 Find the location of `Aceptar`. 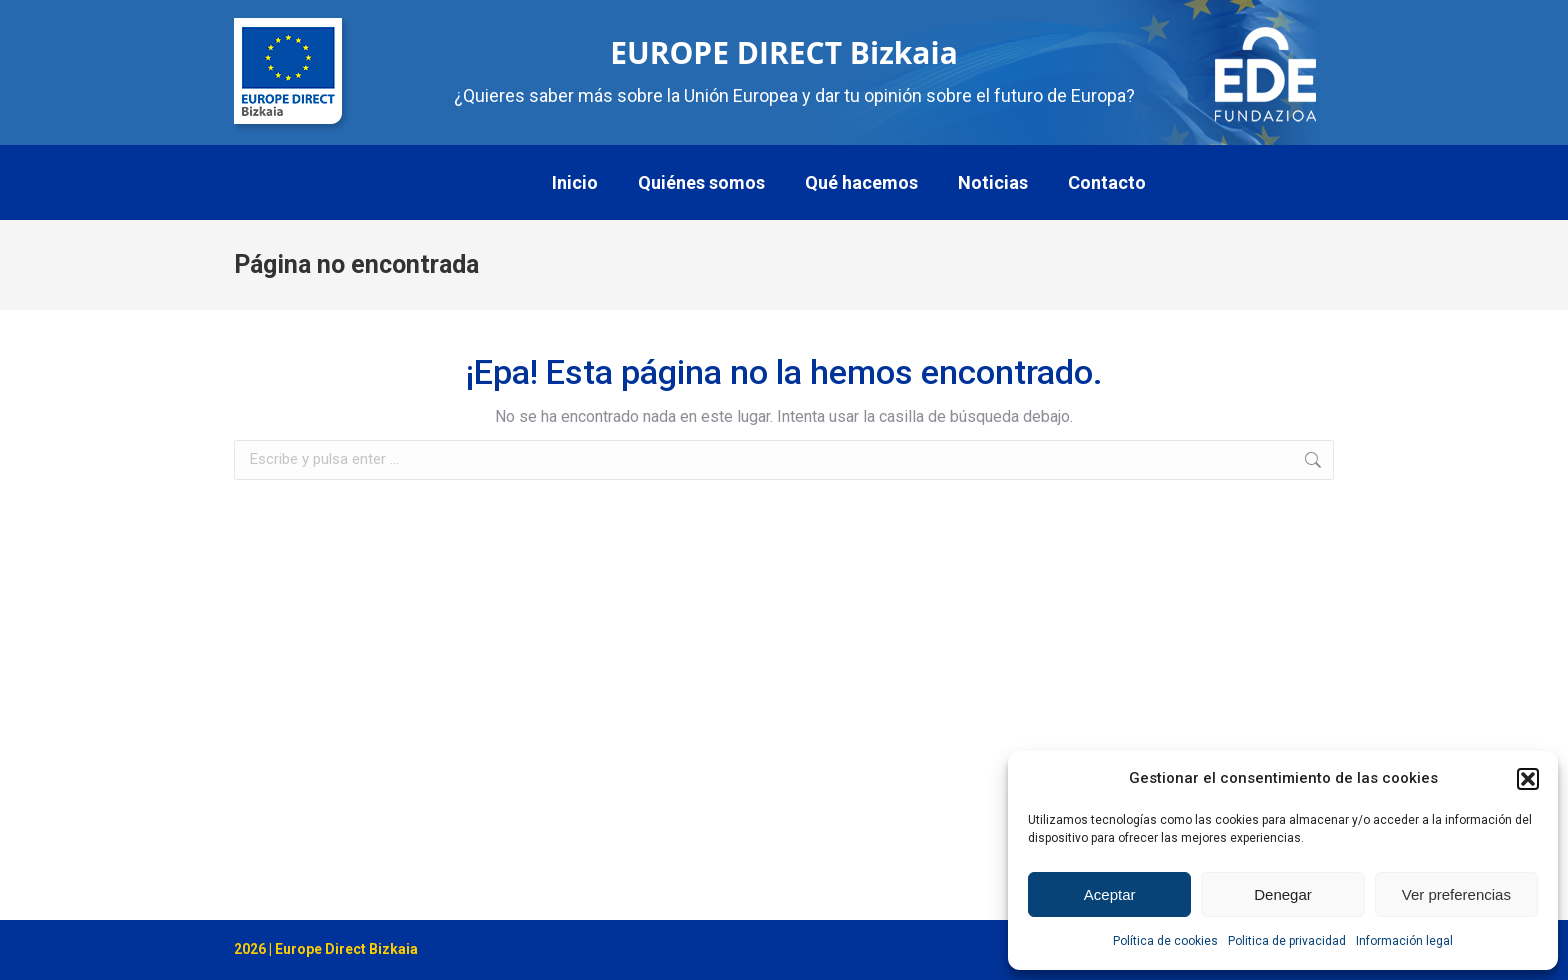

Aceptar is located at coordinates (1110, 894).